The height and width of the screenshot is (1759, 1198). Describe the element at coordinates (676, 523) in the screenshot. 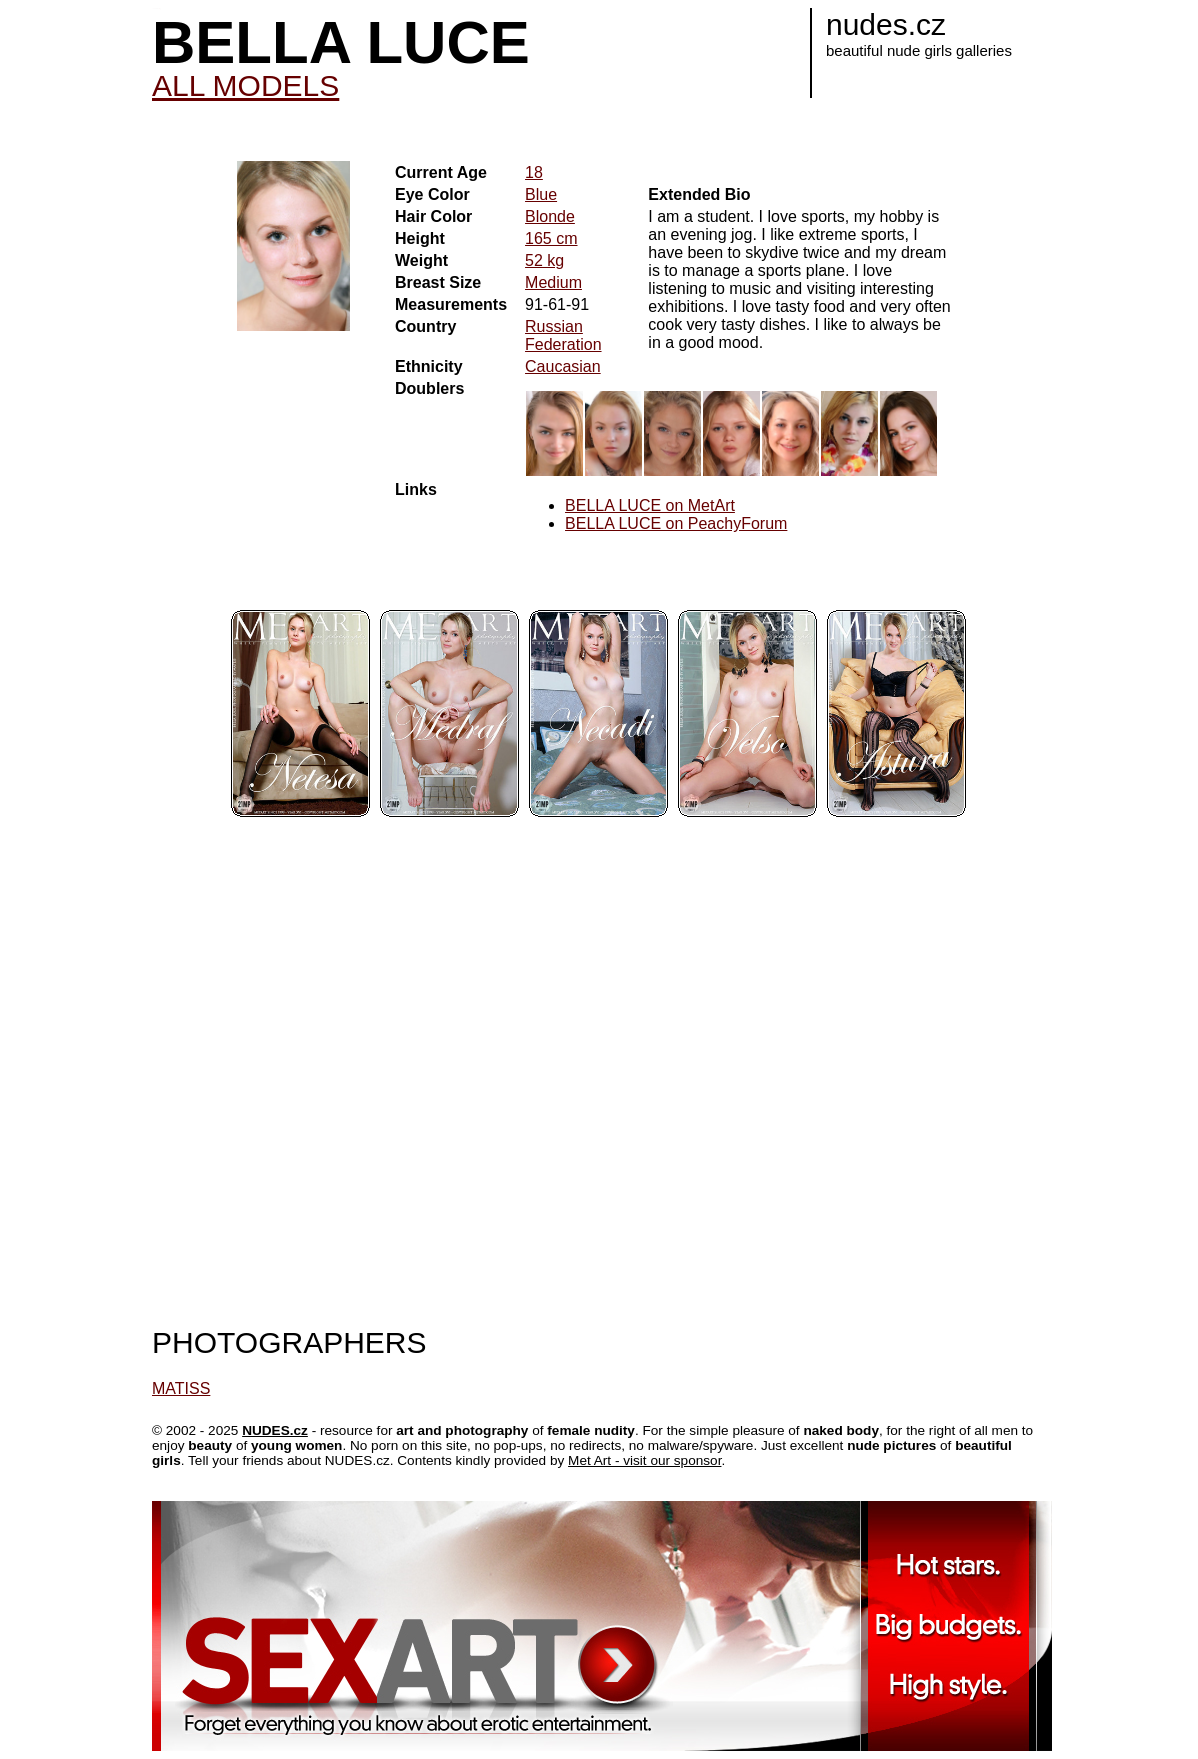

I see `BELLA LUCE on PeachyForum` at that location.